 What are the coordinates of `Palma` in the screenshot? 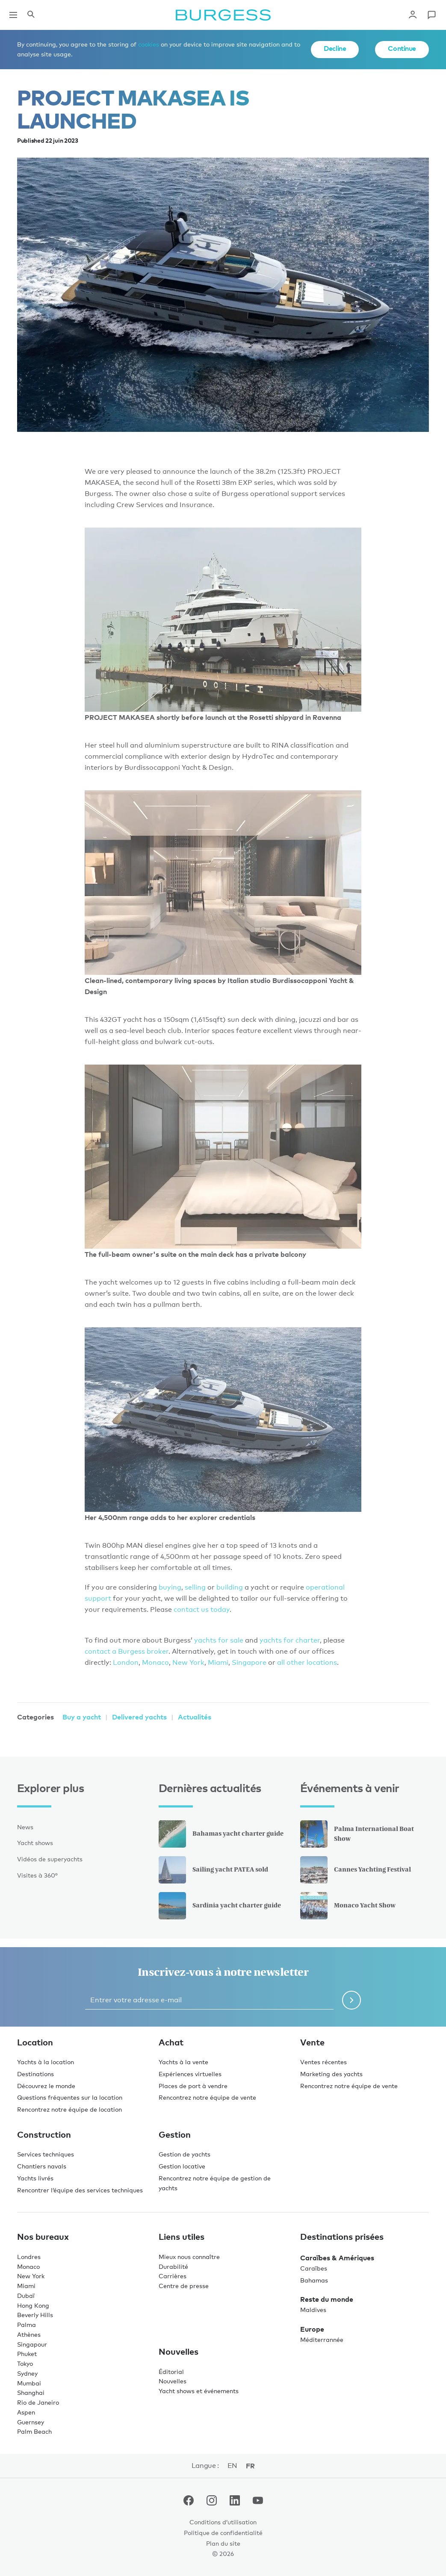 It's located at (26, 2324).